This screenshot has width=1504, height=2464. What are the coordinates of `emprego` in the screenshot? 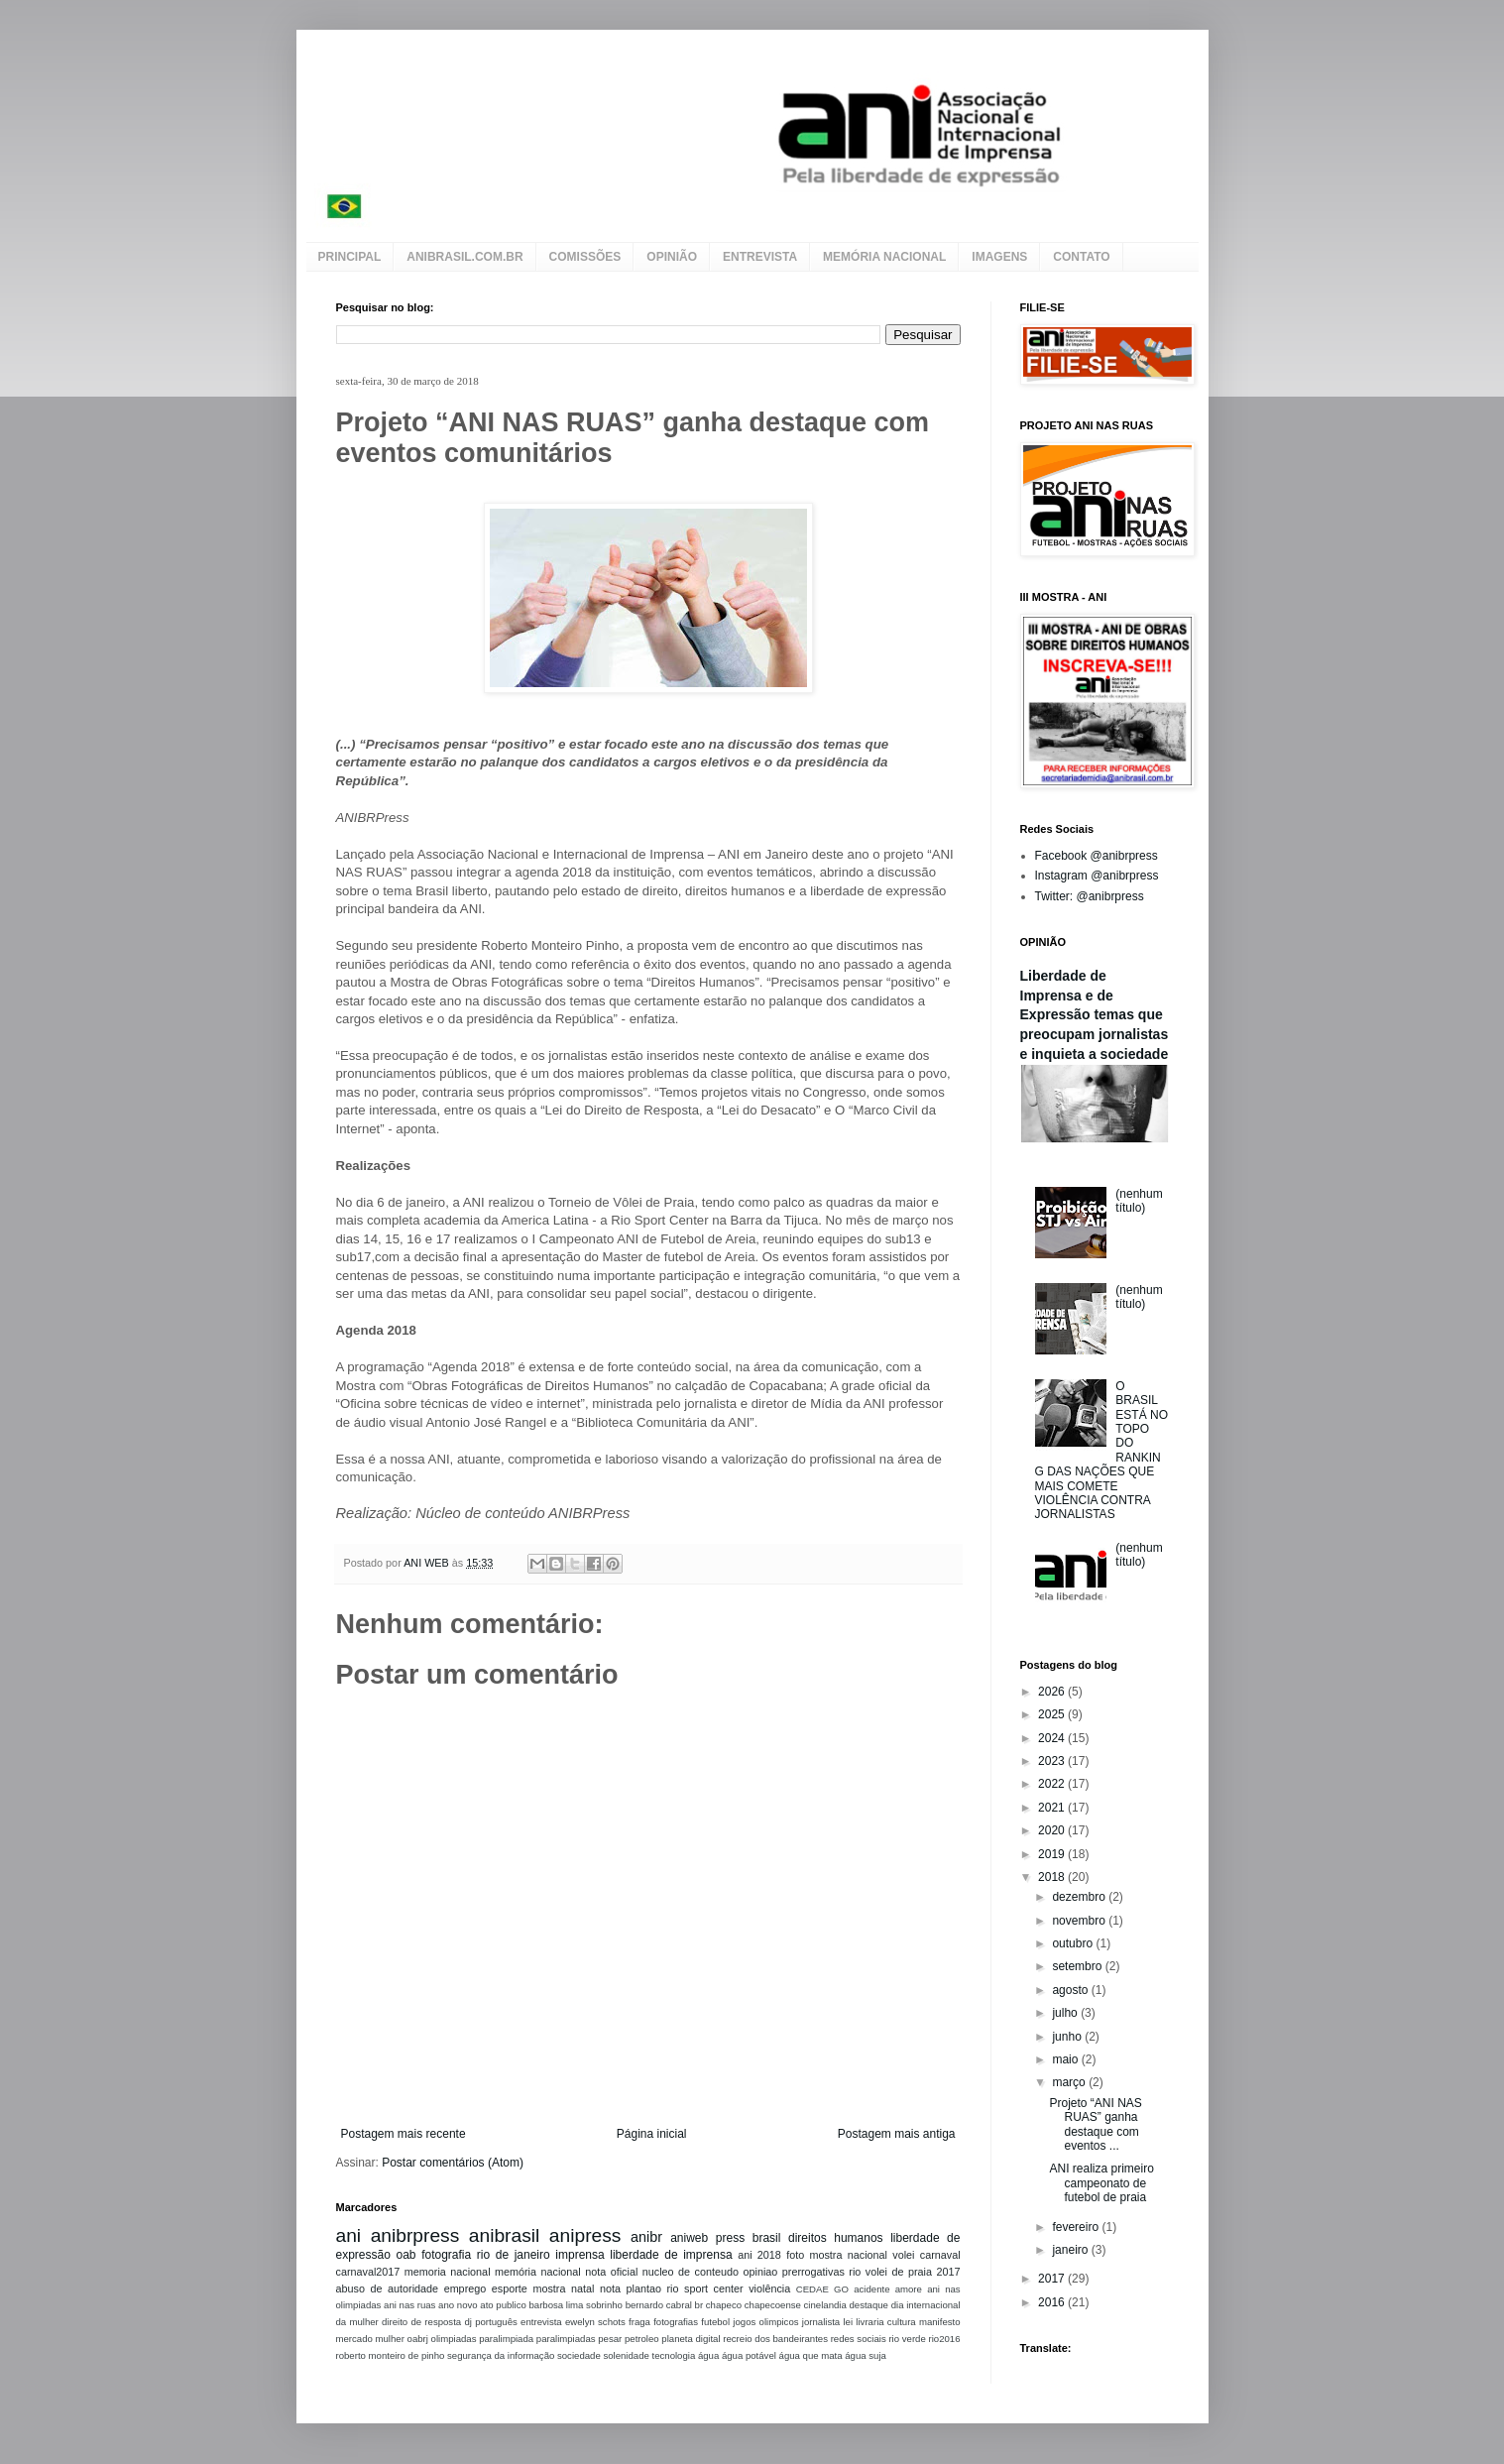 It's located at (465, 2288).